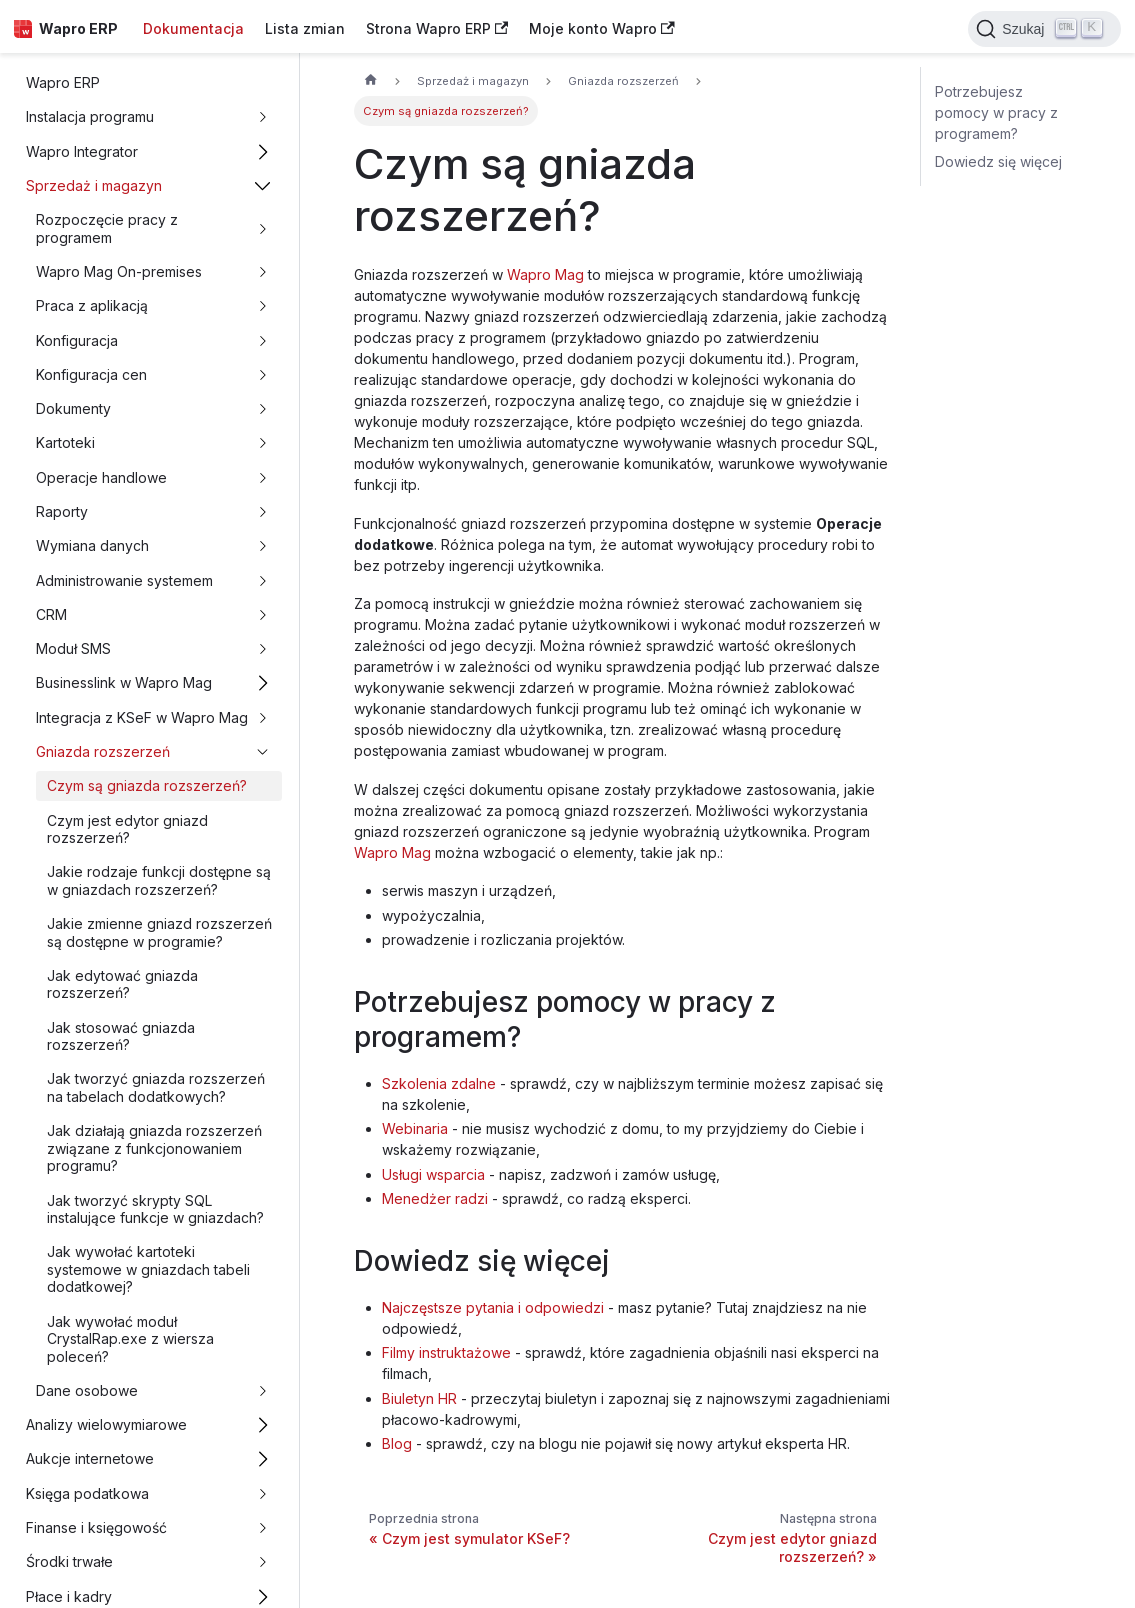  What do you see at coordinates (437, 28) in the screenshot?
I see `Strona Wapro ERP` at bounding box center [437, 28].